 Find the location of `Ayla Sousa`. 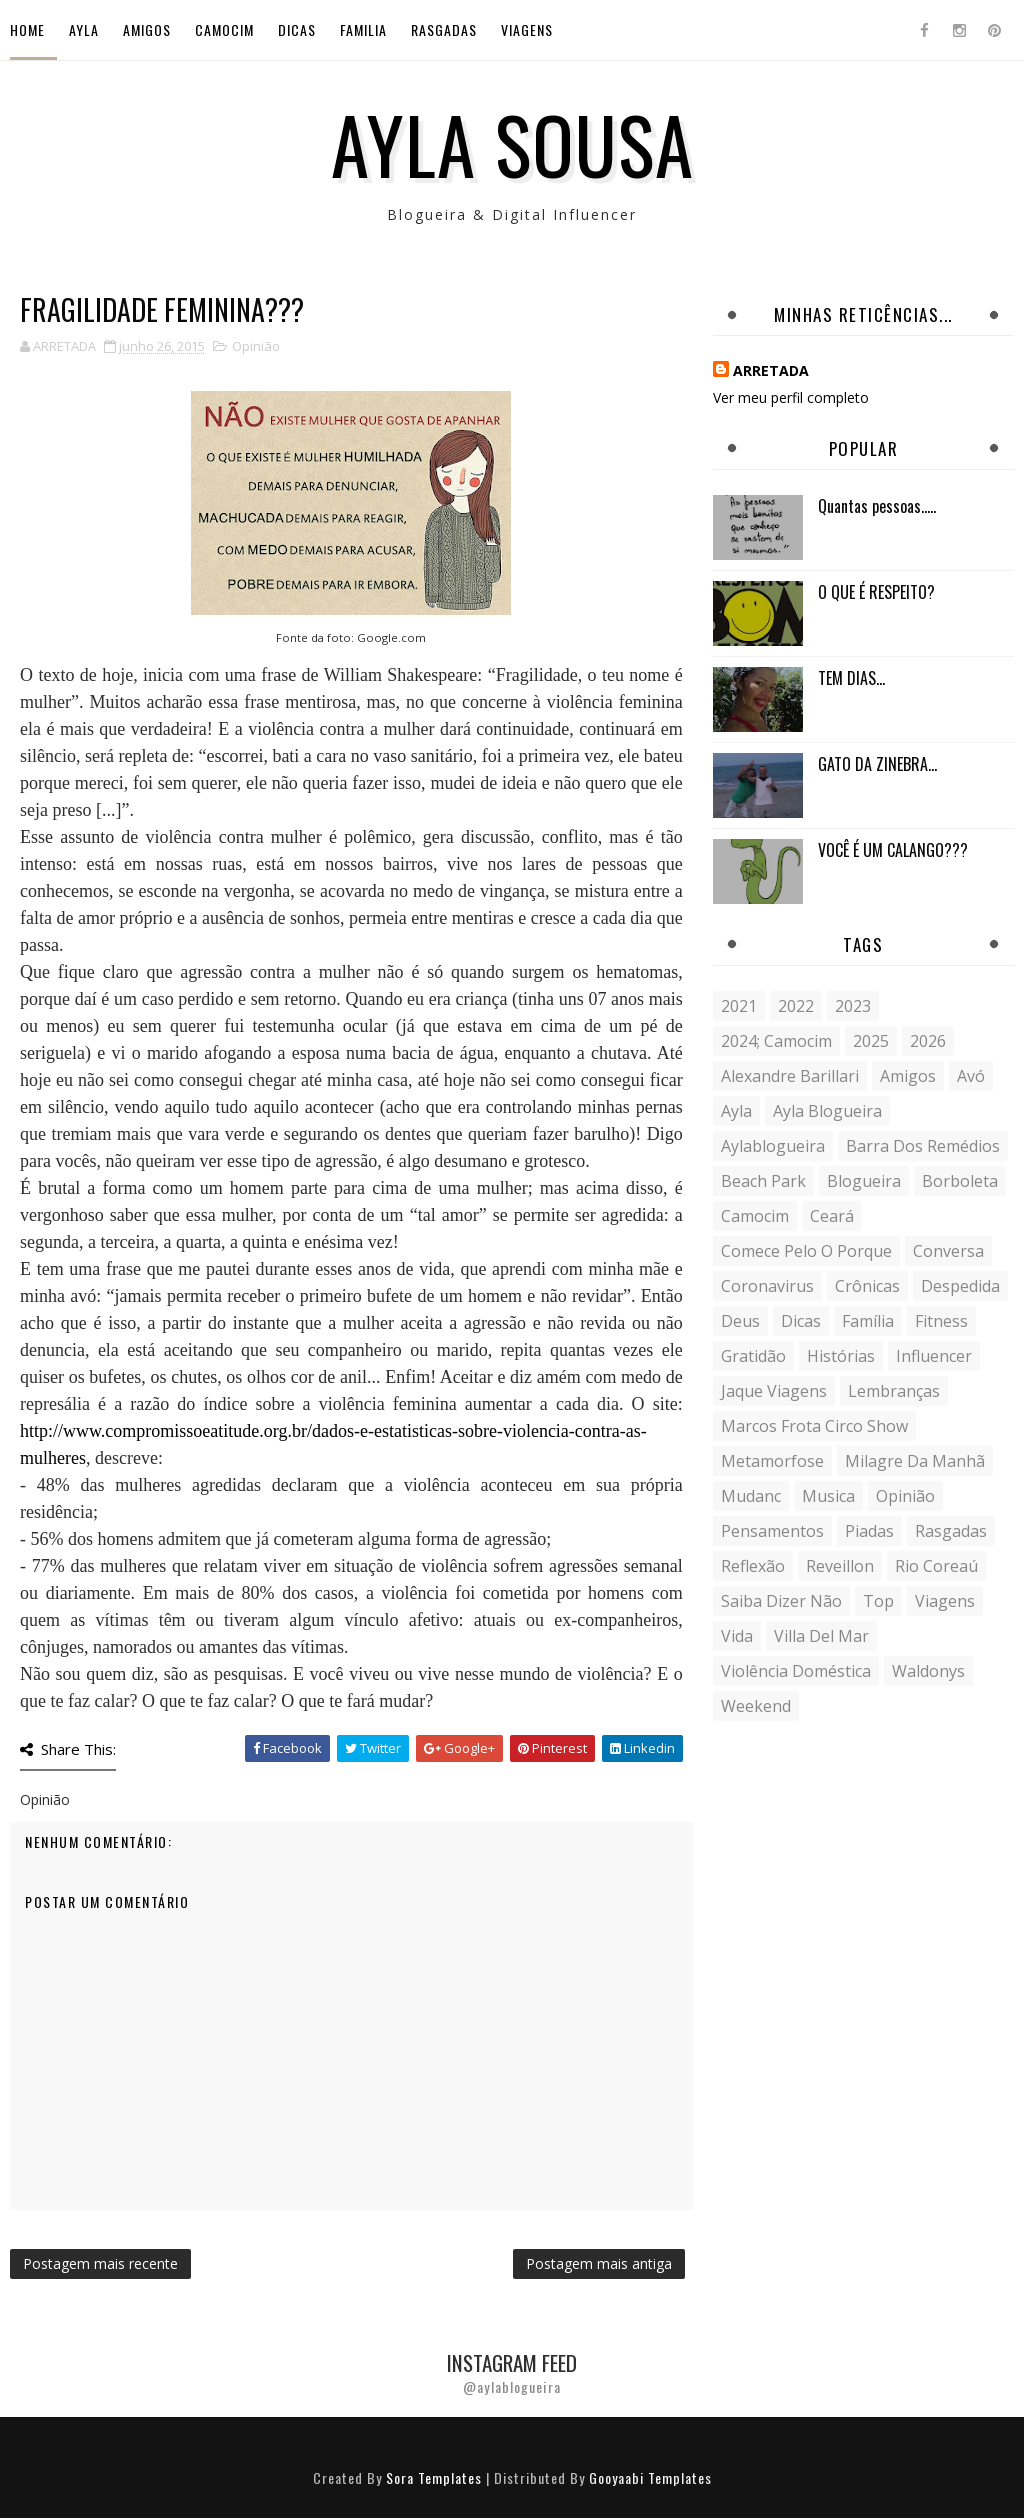

Ayla Sousa is located at coordinates (512, 143).